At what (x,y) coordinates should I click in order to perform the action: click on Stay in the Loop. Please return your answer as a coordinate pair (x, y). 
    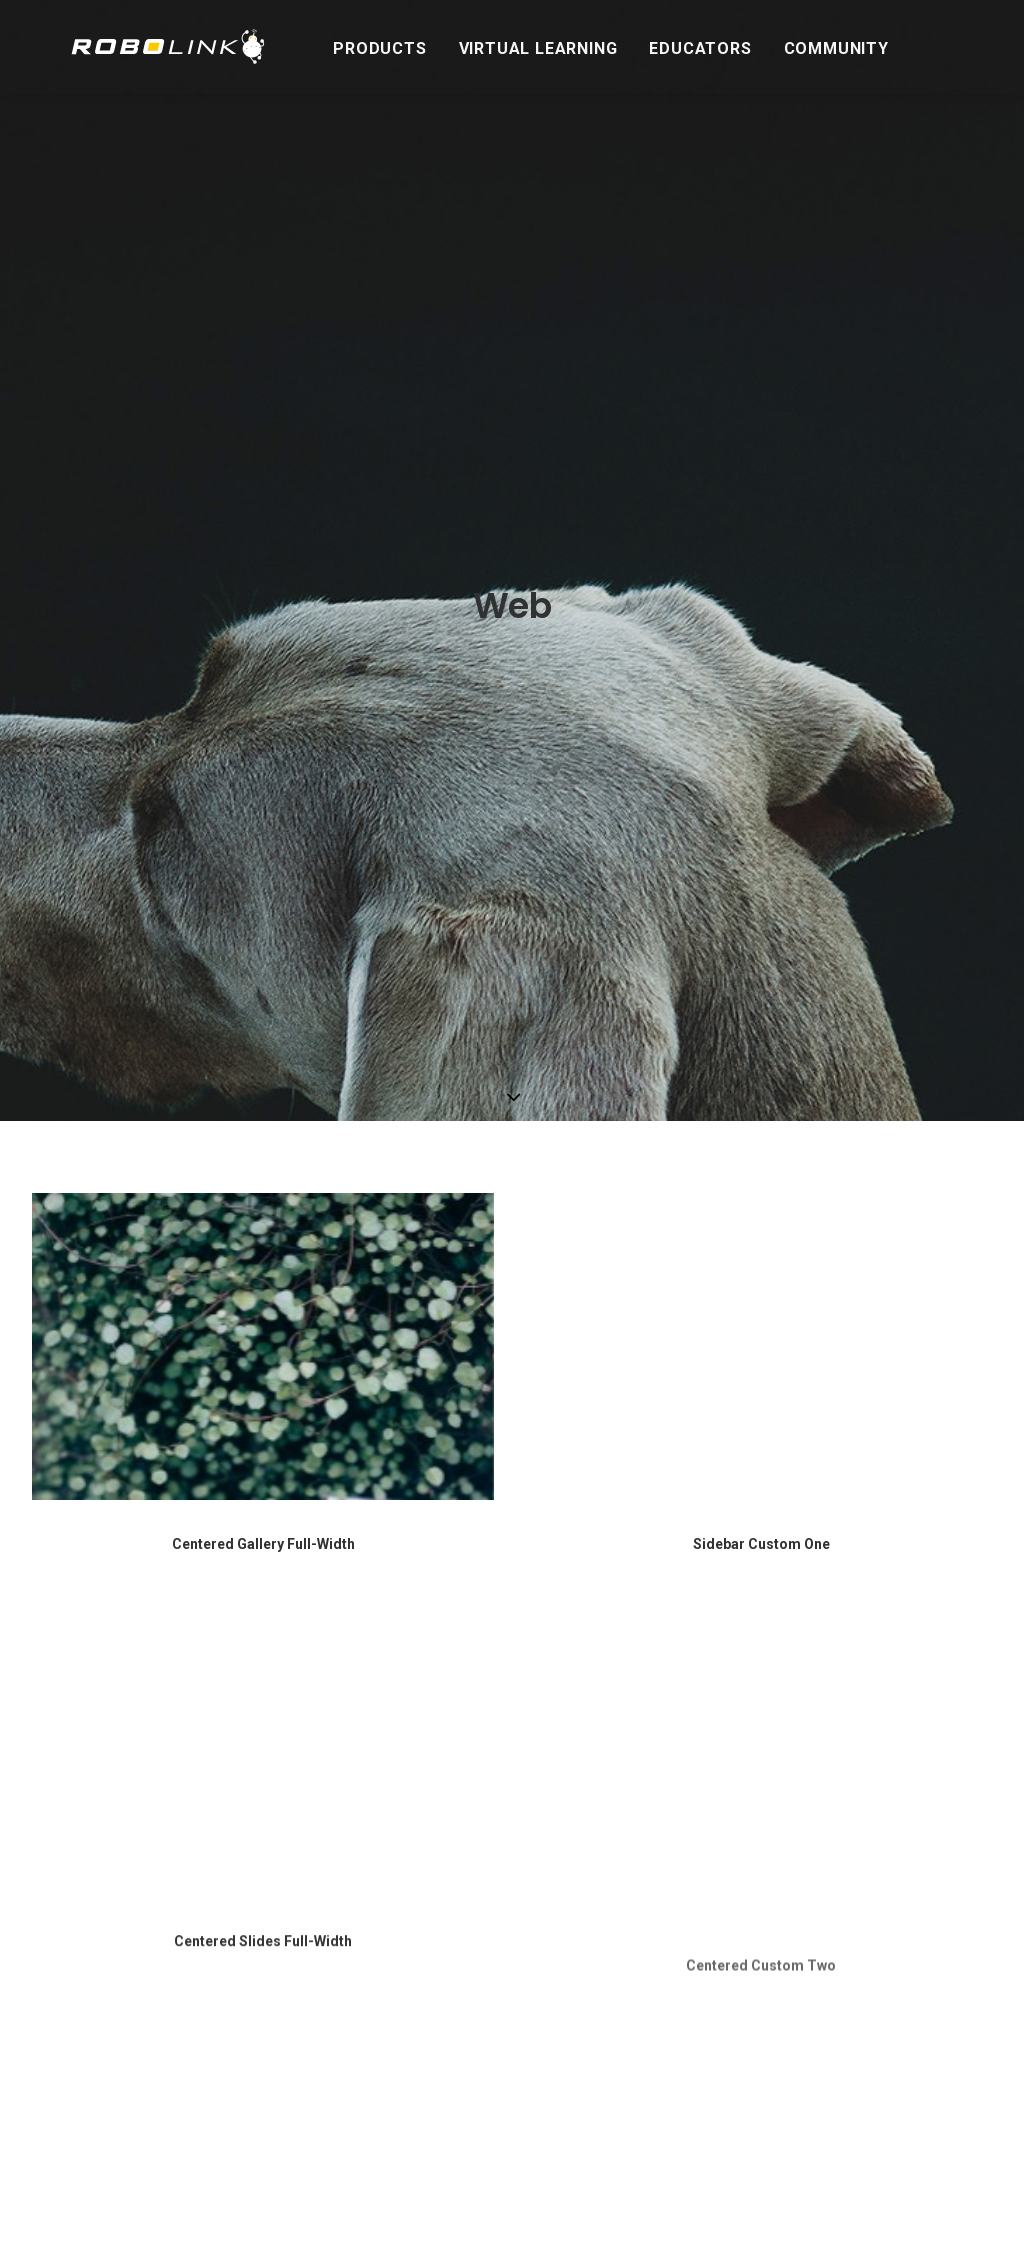
    Looking at the image, I should click on (767, 1737).